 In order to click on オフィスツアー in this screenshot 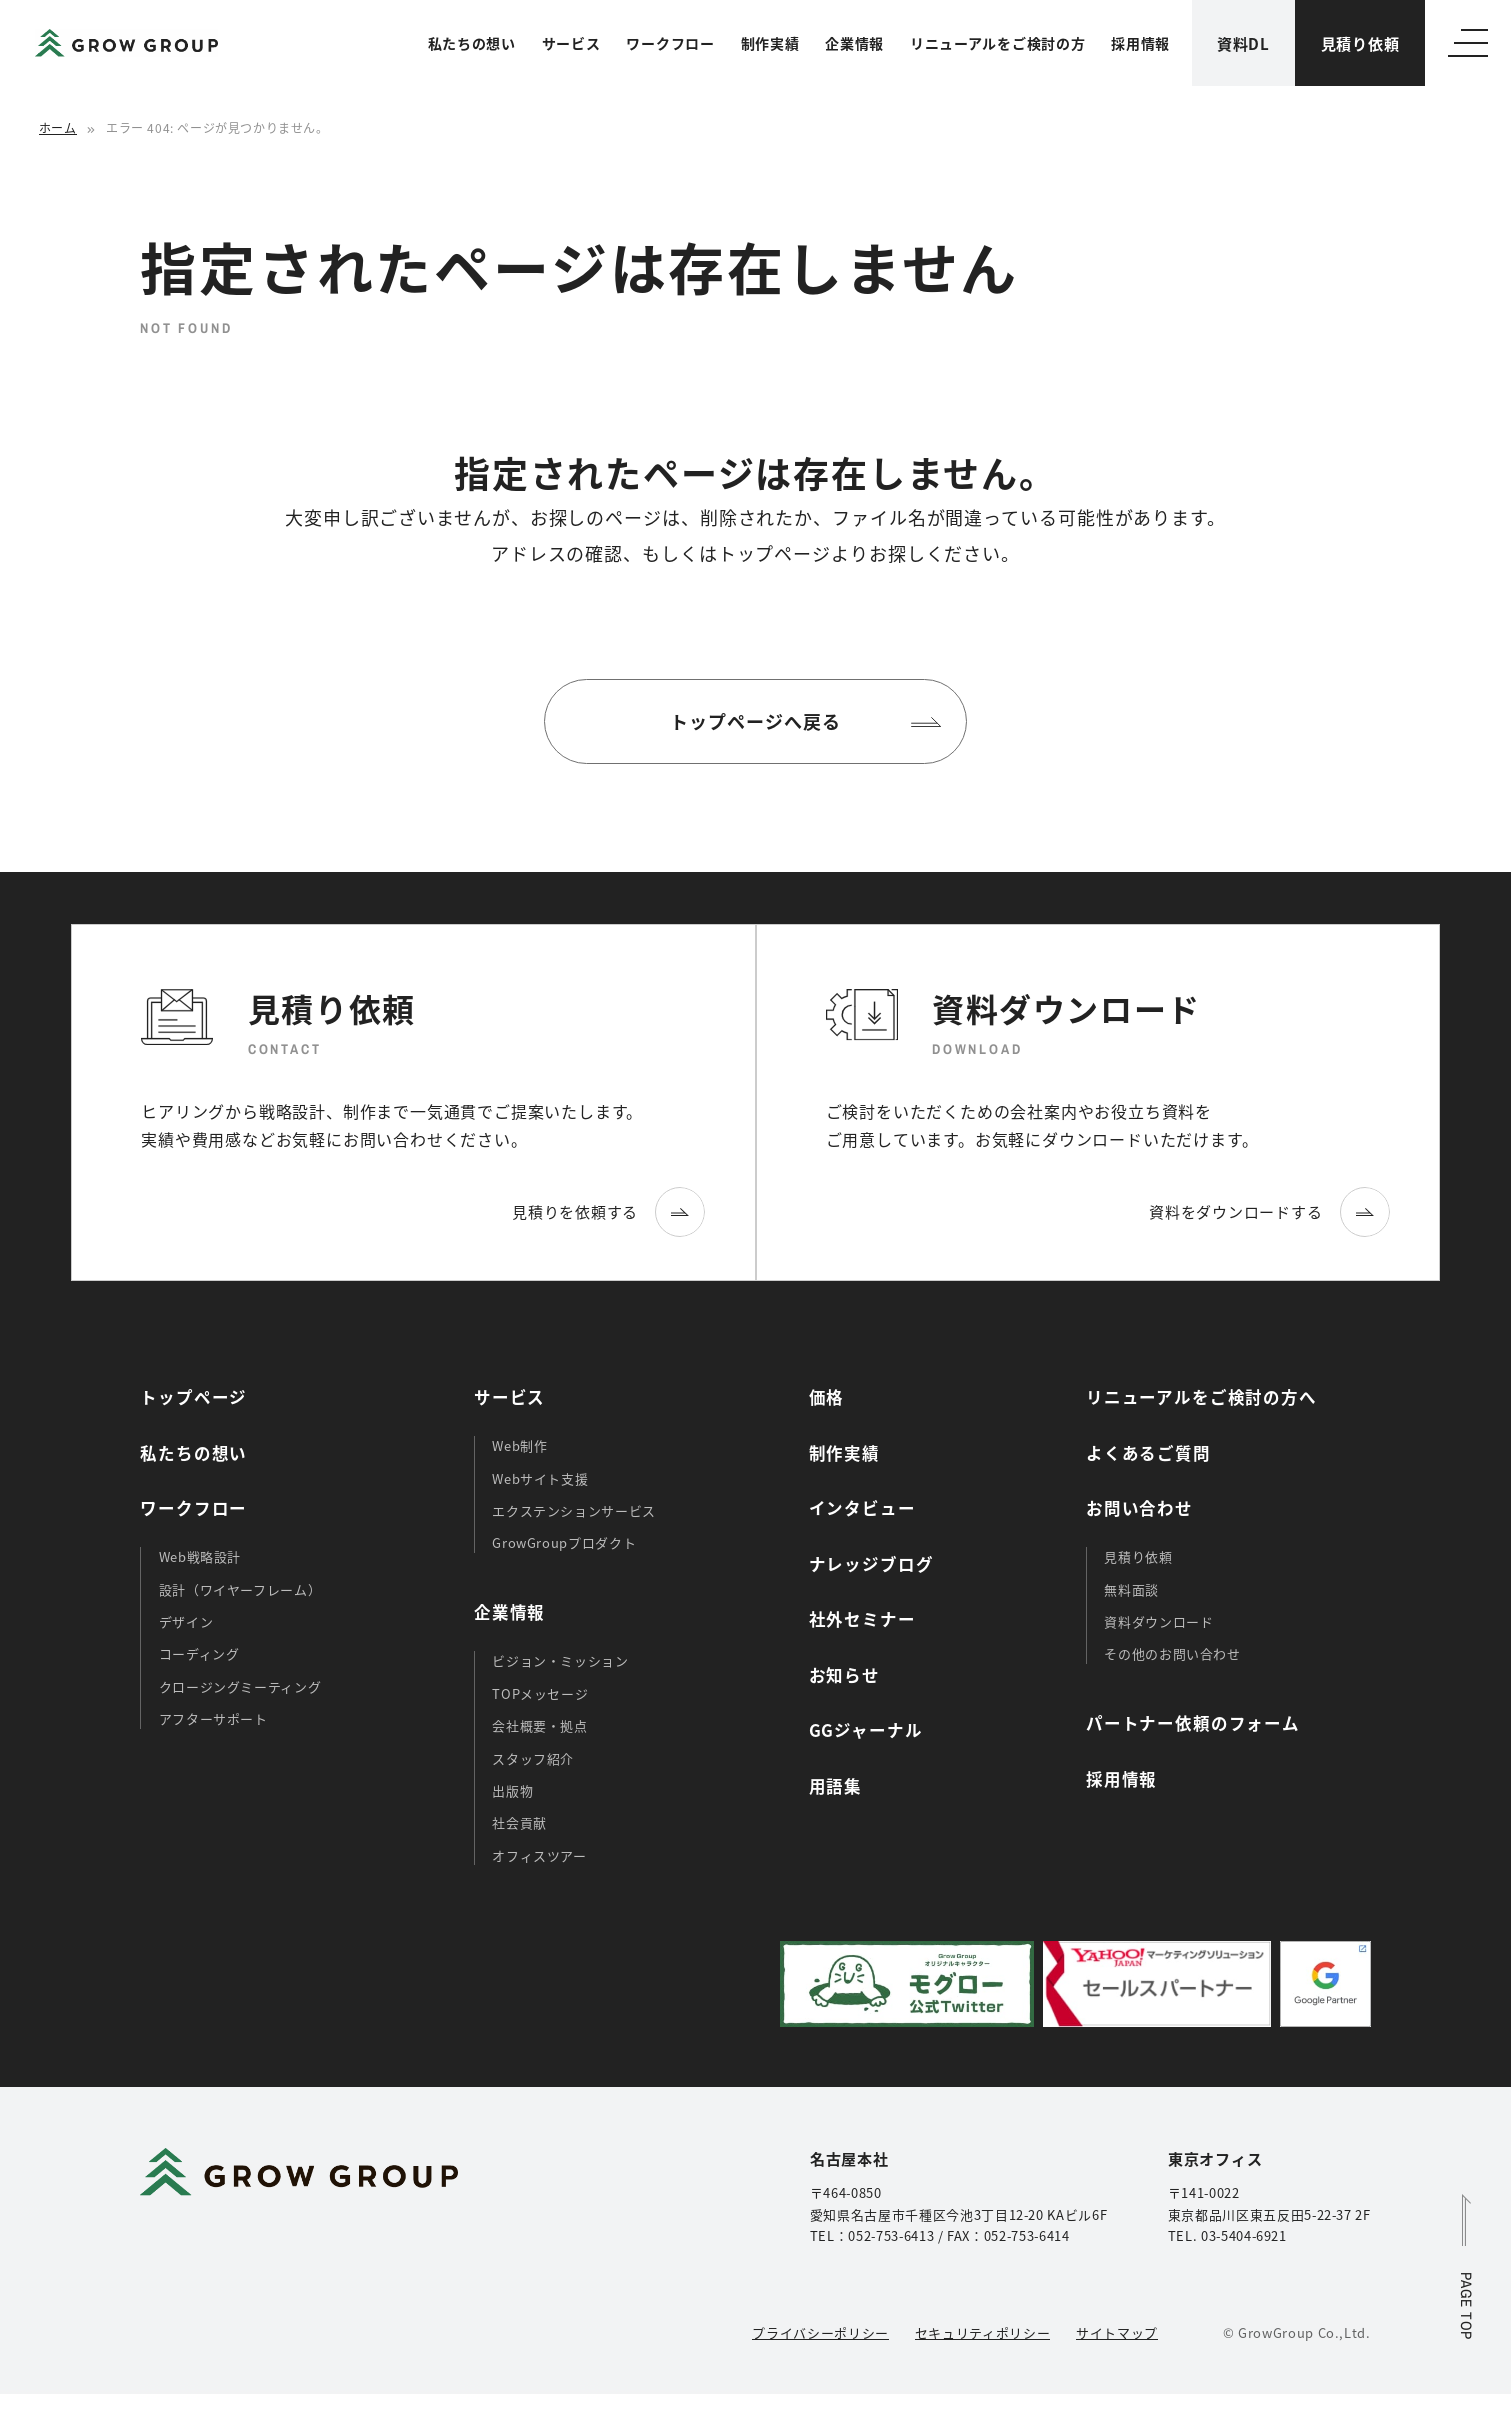, I will do `click(539, 1855)`.